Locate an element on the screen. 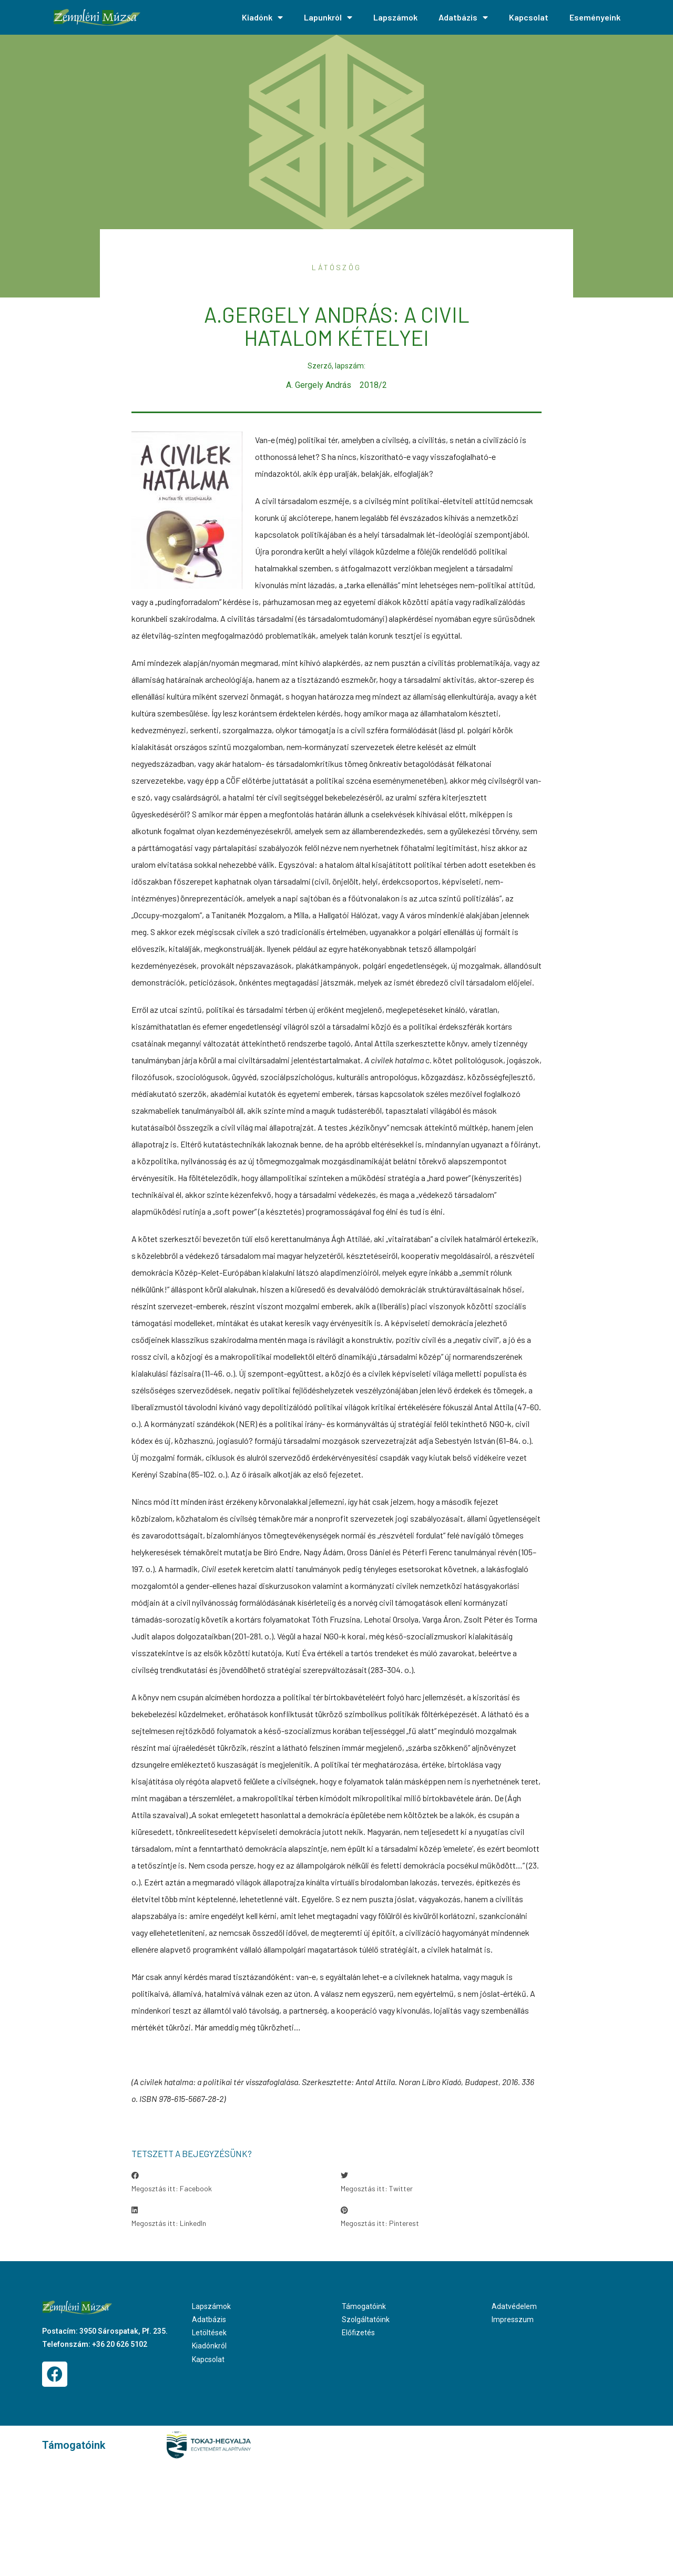 The image size is (673, 2576). A. Gergely András is located at coordinates (318, 385).